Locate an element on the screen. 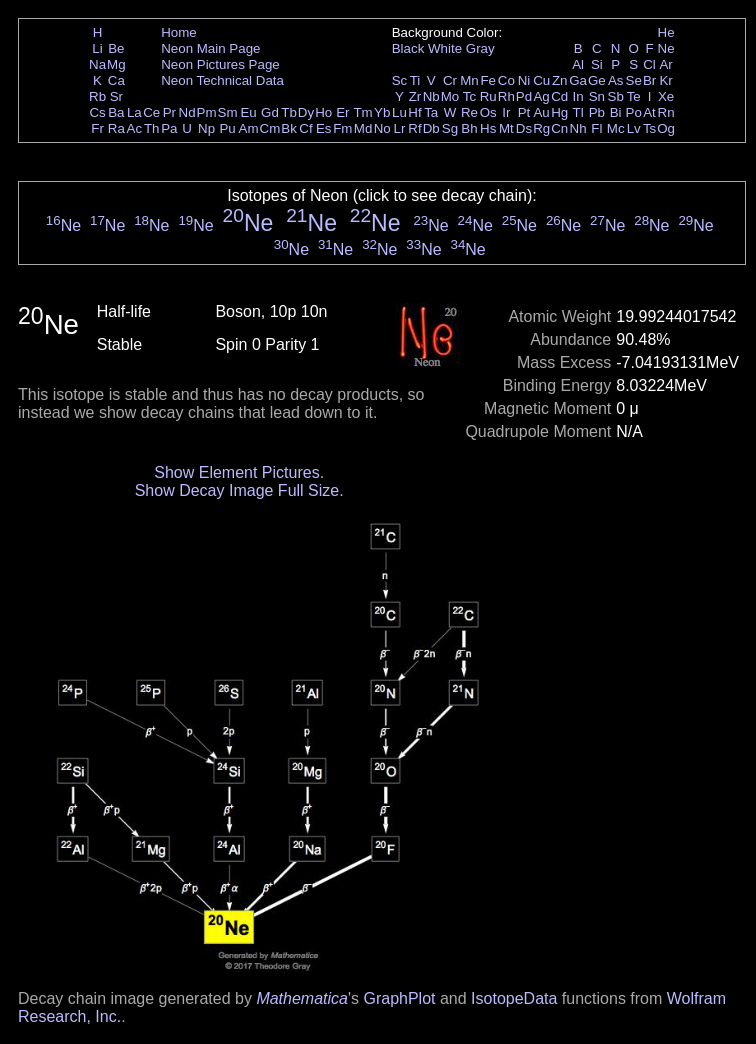  Te is located at coordinates (634, 96).